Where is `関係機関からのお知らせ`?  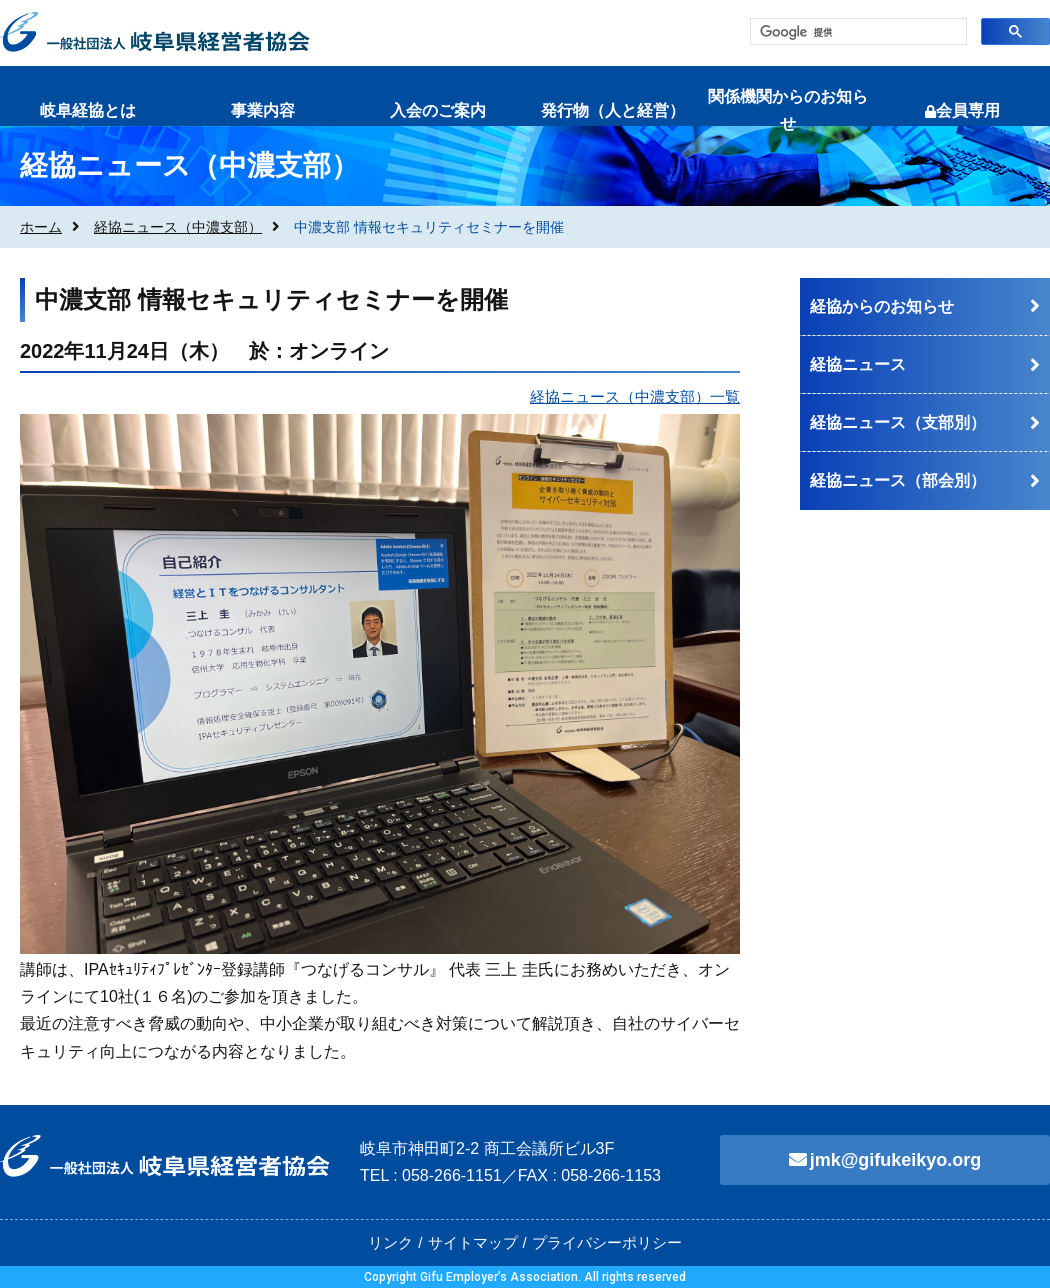 関係機関からのお知らせ is located at coordinates (788, 110).